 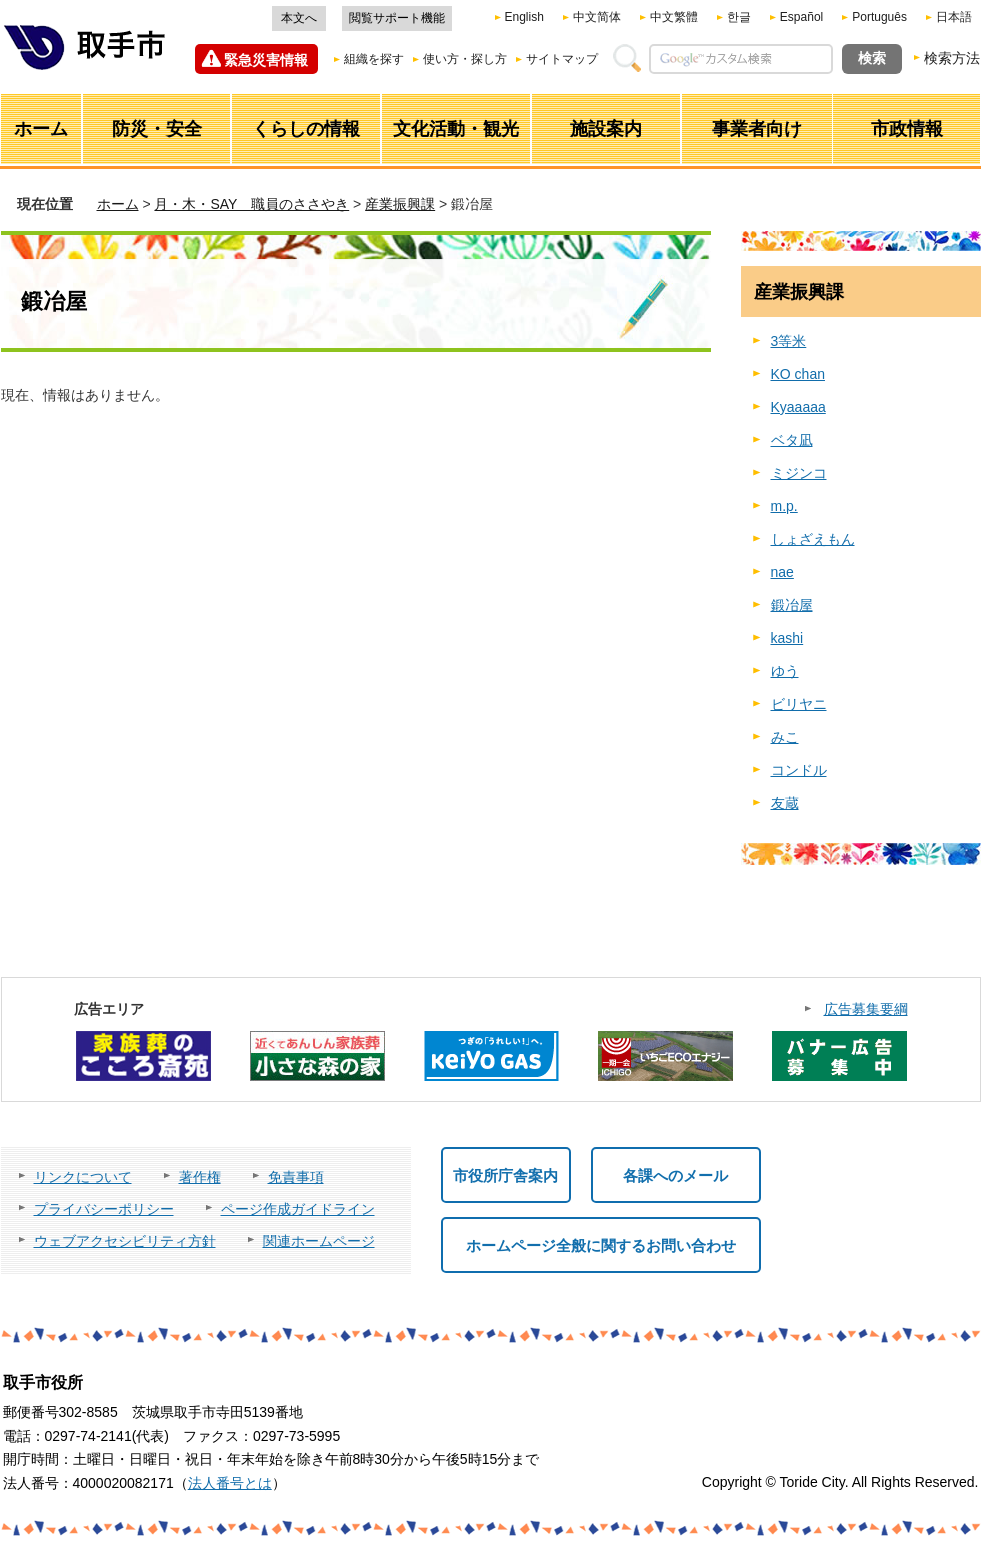 What do you see at coordinates (298, 1209) in the screenshot?
I see `ページ作成ガイドライン` at bounding box center [298, 1209].